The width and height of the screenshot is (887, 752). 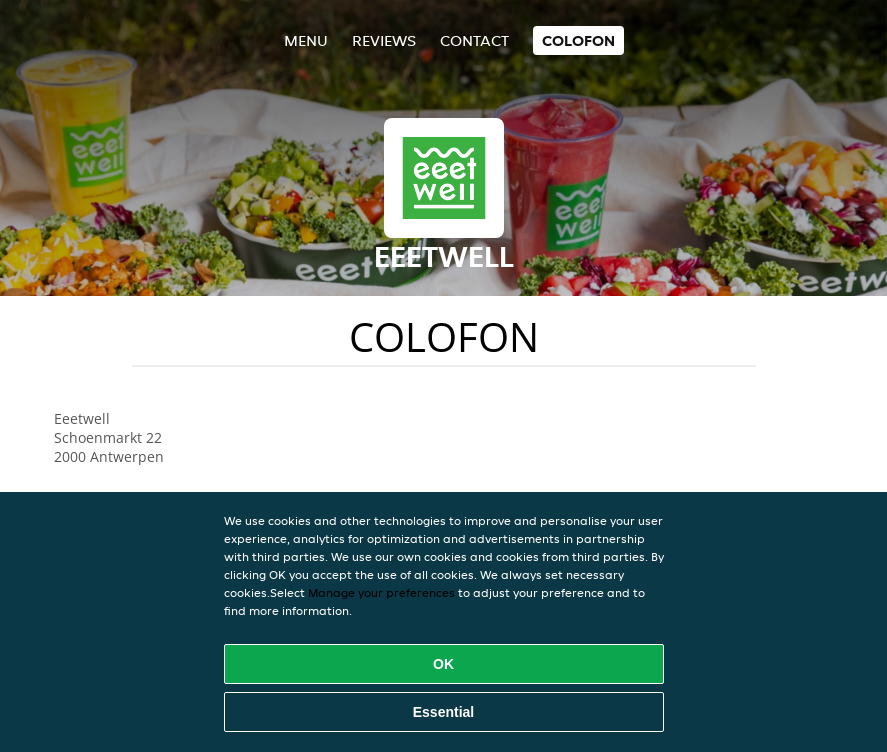 I want to click on Essential [Accept essential cookie package], so click(x=443, y=712).